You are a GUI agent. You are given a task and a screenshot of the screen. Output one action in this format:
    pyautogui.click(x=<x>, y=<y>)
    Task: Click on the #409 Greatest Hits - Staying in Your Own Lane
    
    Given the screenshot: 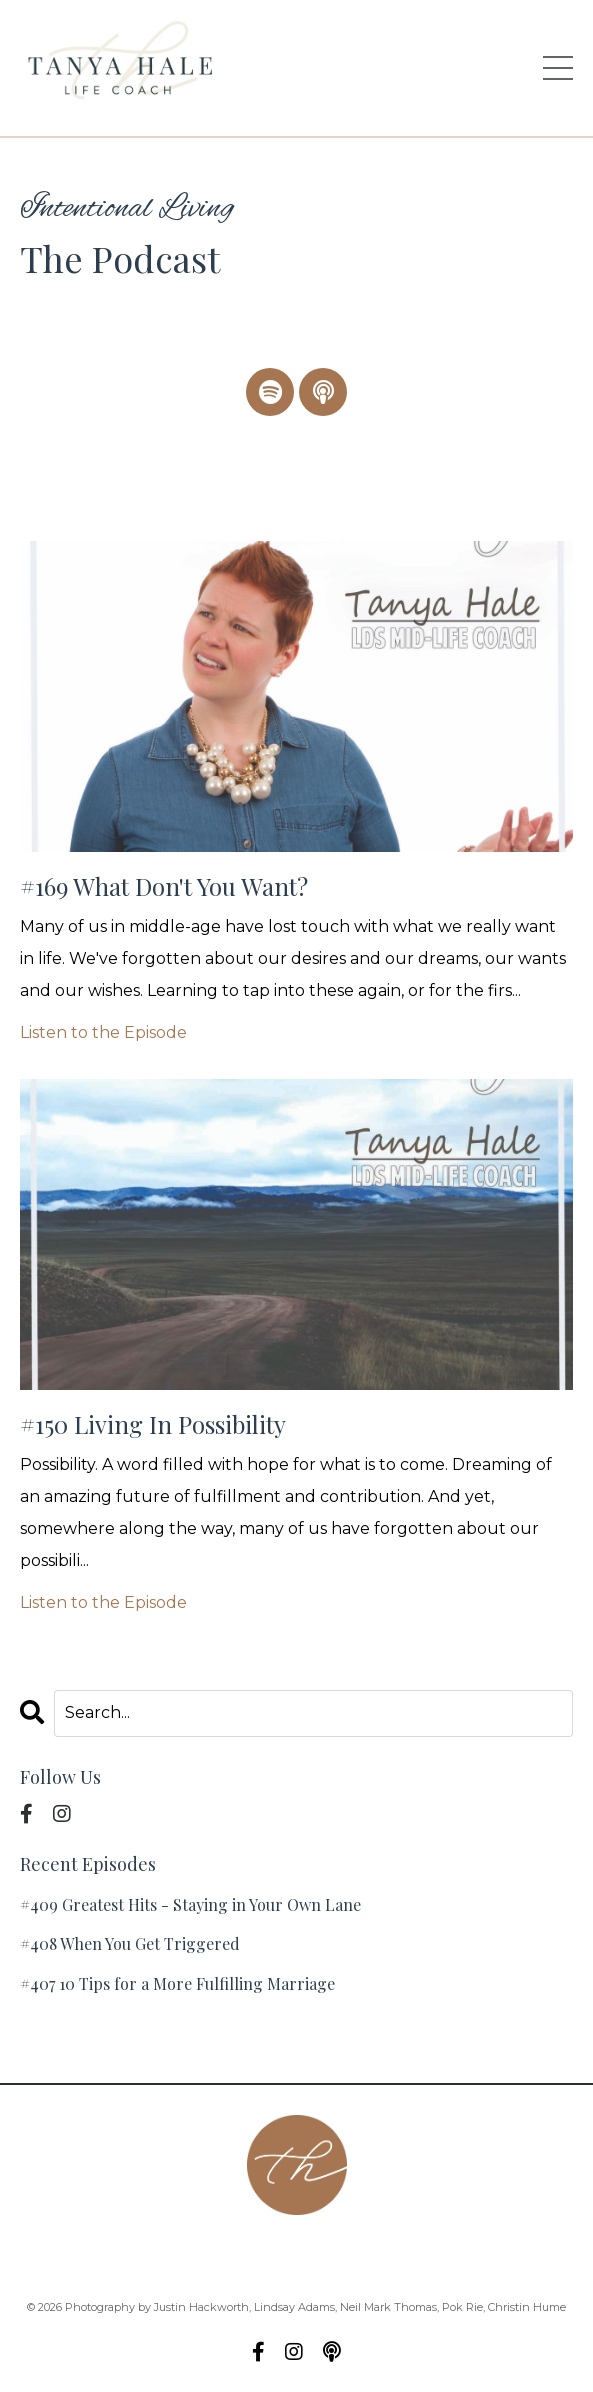 What is the action you would take?
    pyautogui.click(x=190, y=1904)
    